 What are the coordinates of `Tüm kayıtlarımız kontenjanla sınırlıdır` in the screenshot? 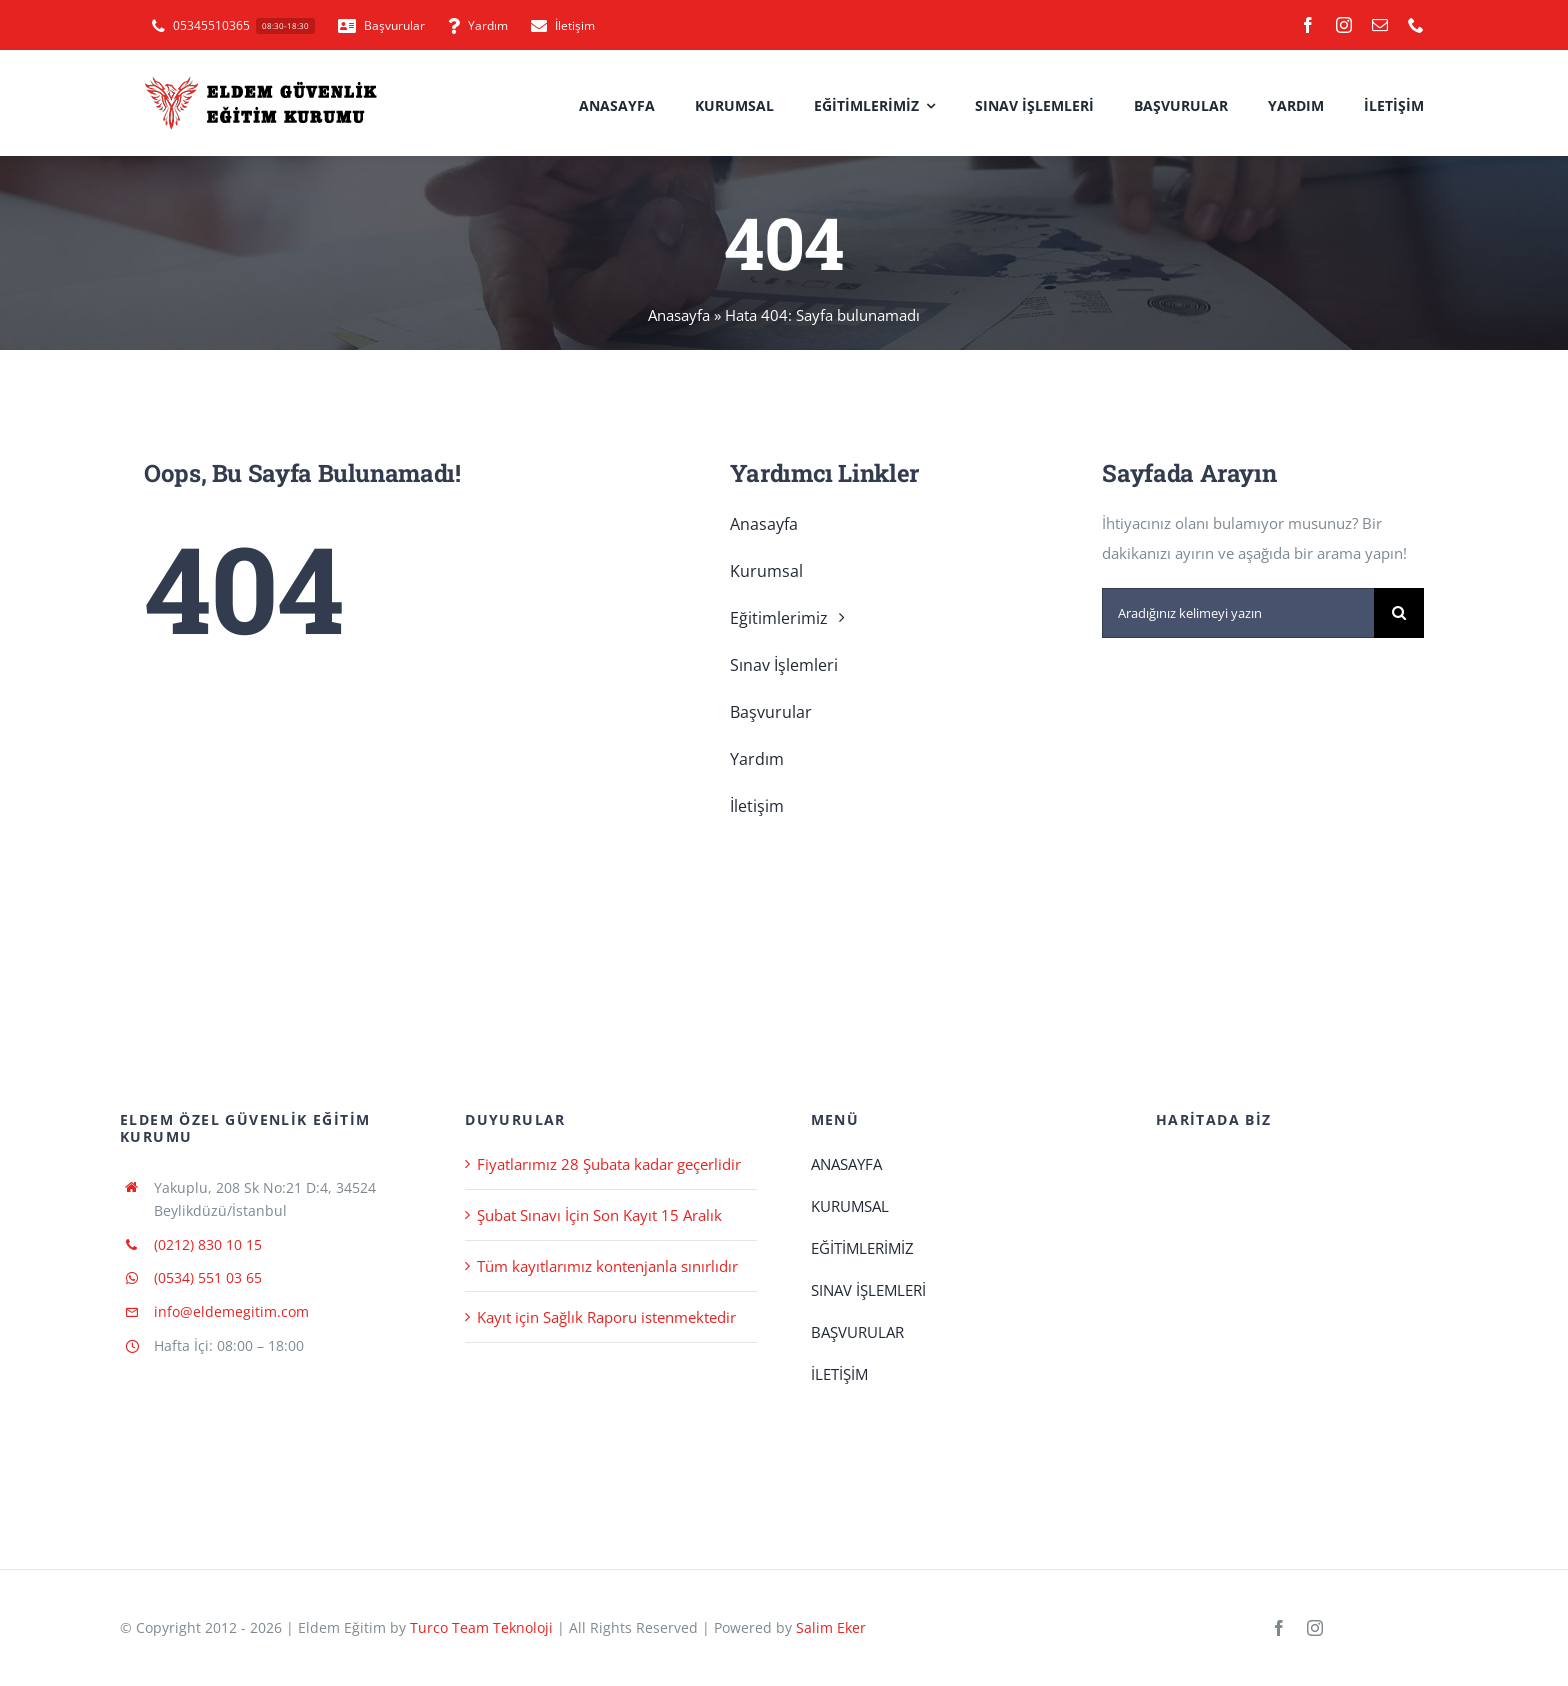 It's located at (607, 1266).